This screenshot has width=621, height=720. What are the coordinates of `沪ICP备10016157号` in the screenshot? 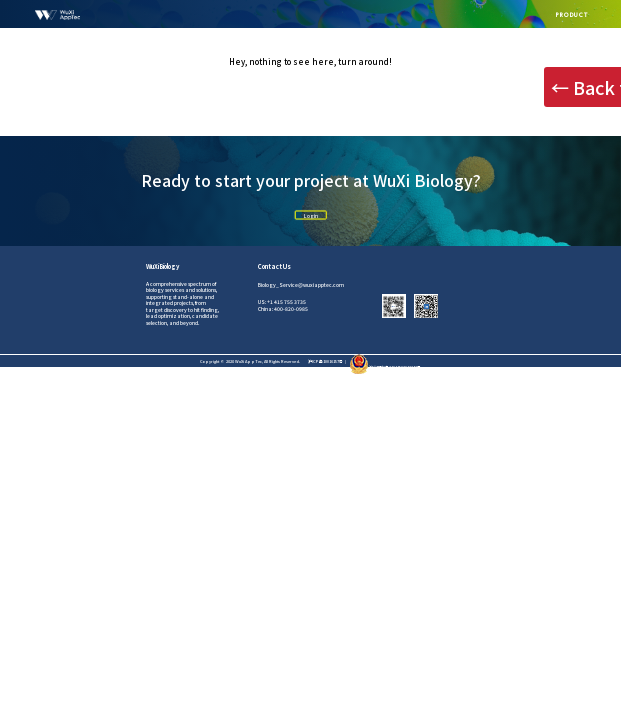 It's located at (325, 361).